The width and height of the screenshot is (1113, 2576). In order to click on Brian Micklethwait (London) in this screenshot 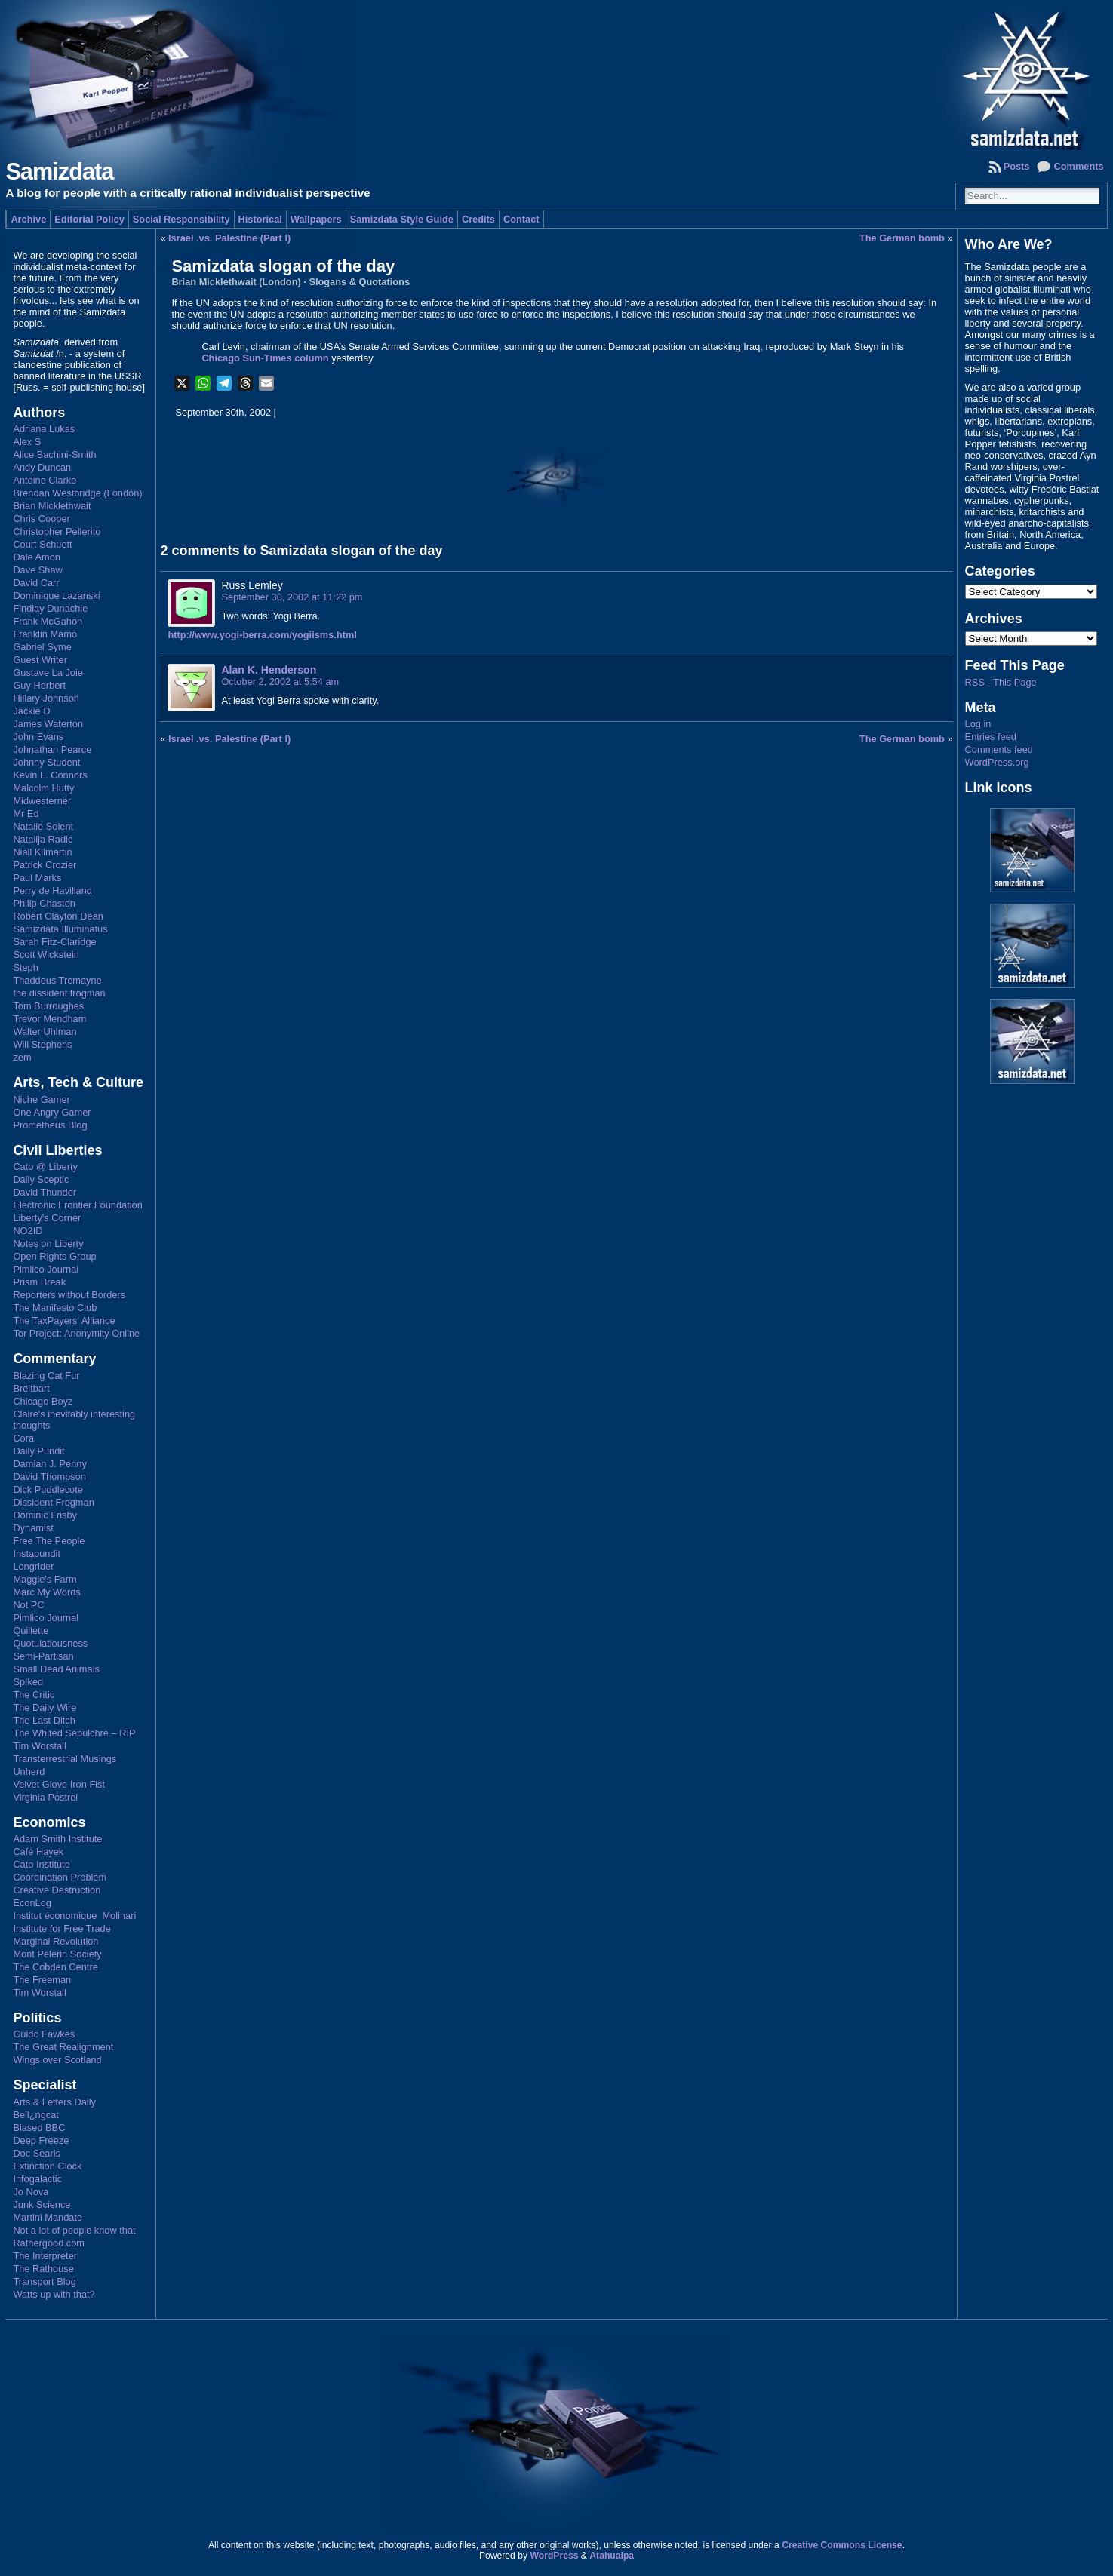, I will do `click(235, 281)`.